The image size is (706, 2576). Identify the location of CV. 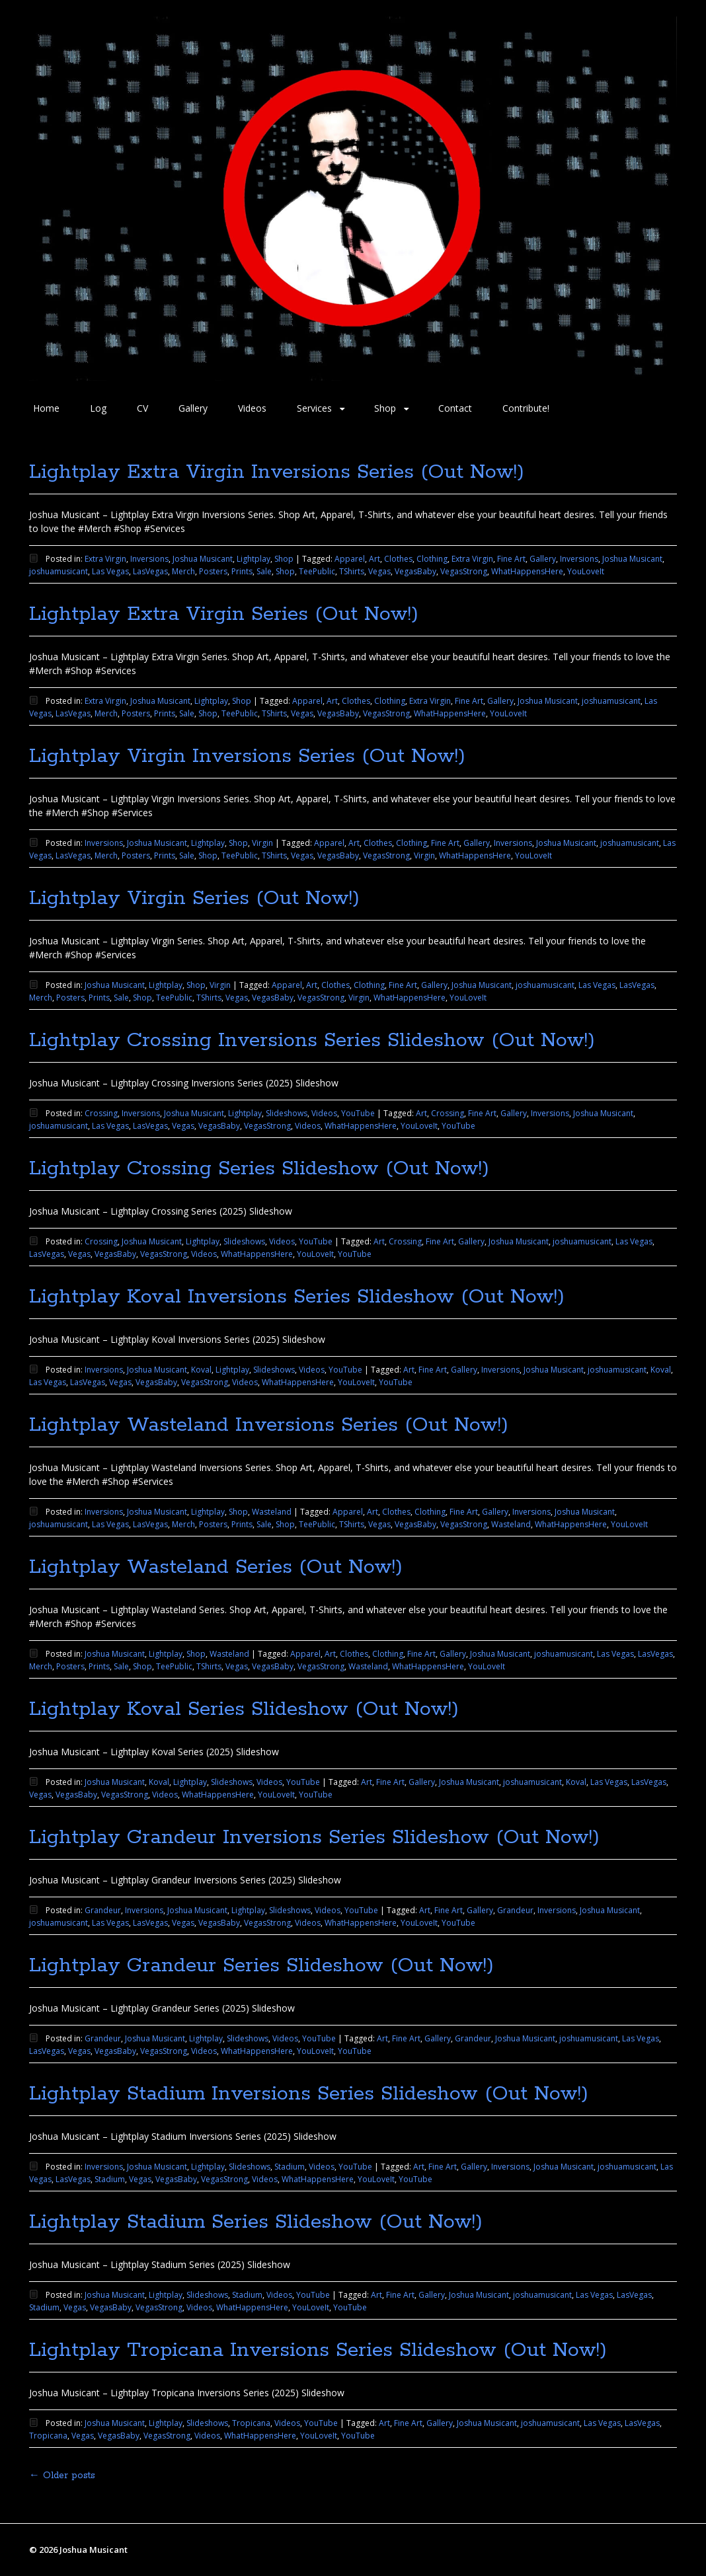
(142, 408).